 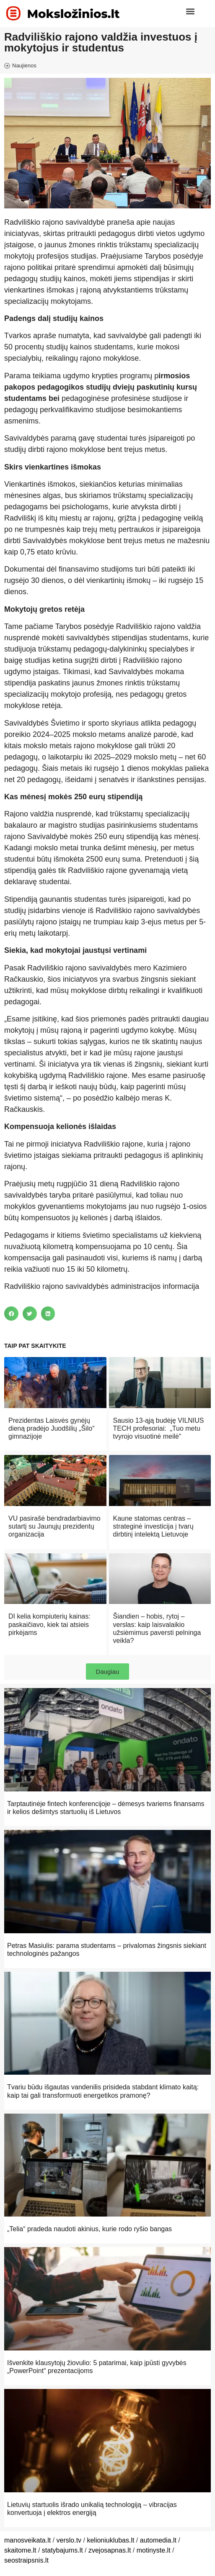 I want to click on VU pasirašė bendradarbiavimo sutartį su Jaunųjų prezidentų organizacija, so click(x=54, y=1526).